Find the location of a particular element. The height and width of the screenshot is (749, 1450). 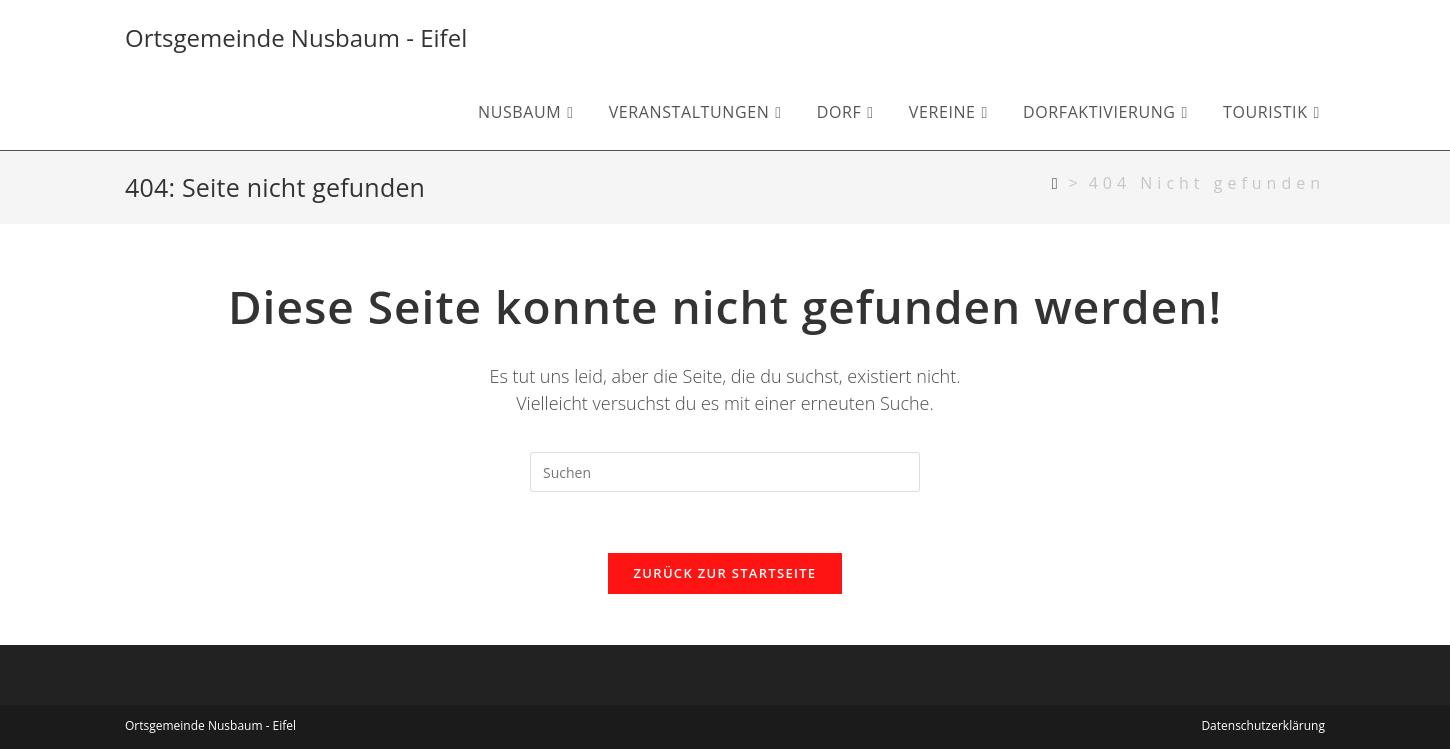

[Startseite] is located at coordinates (1057, 183).